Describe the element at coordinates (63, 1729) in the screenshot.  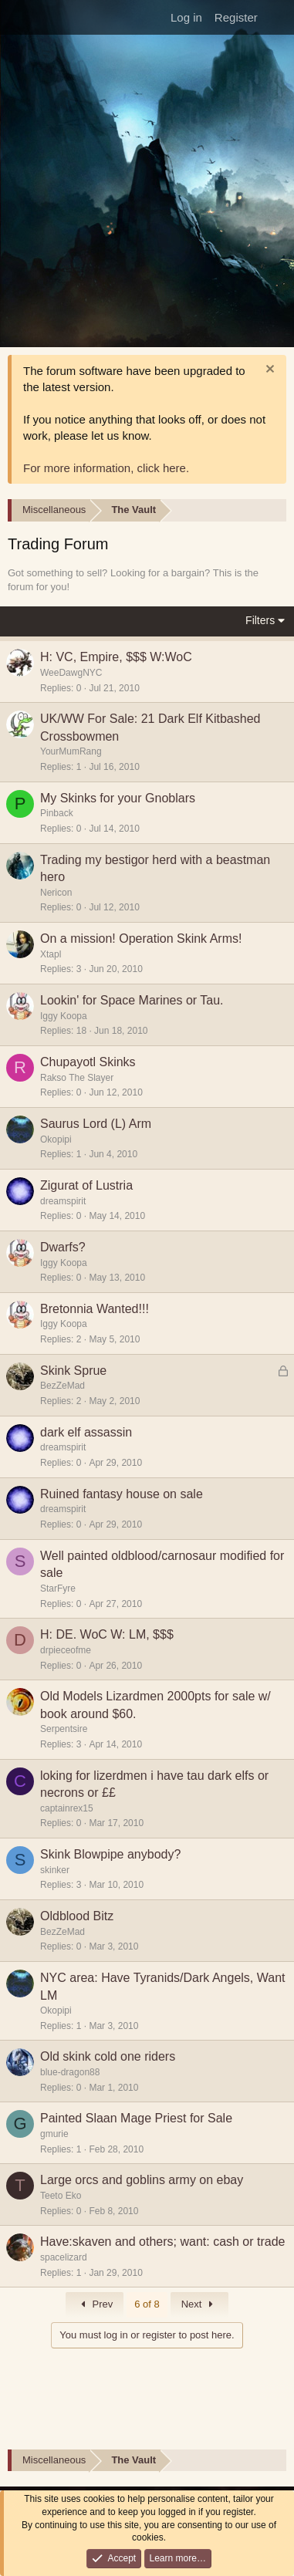
I see `Serpentsire` at that location.